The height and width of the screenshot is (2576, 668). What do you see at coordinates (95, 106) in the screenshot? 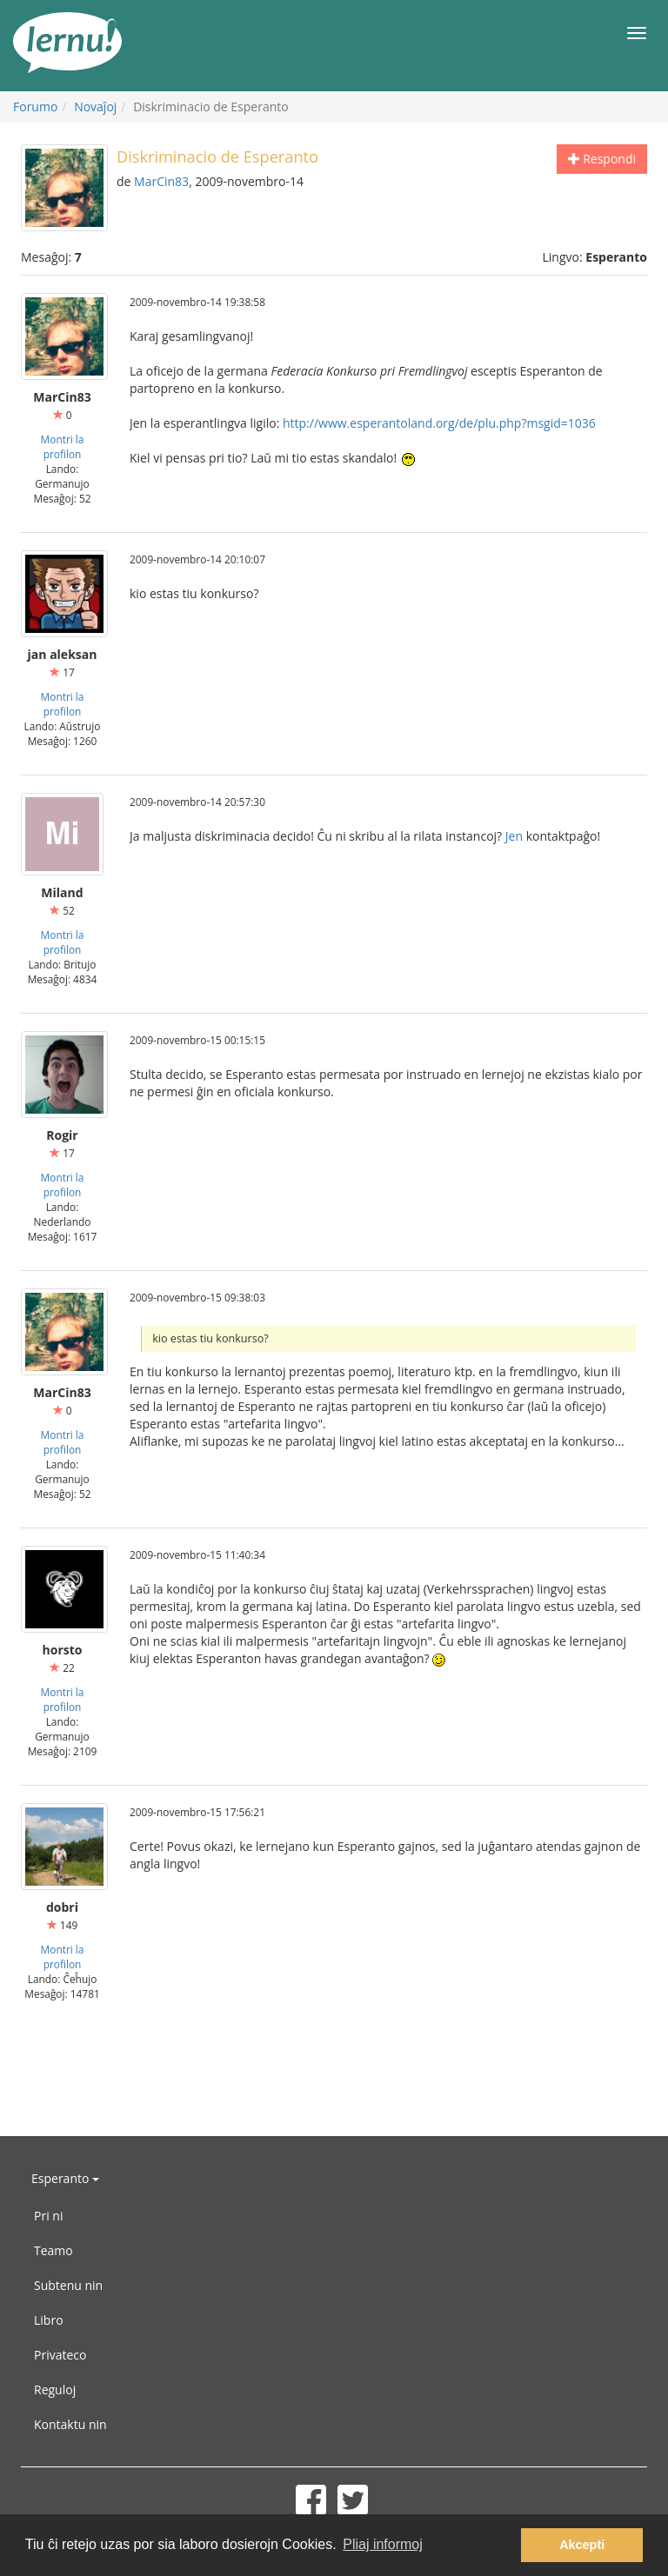
I see `Novaĵoj` at bounding box center [95, 106].